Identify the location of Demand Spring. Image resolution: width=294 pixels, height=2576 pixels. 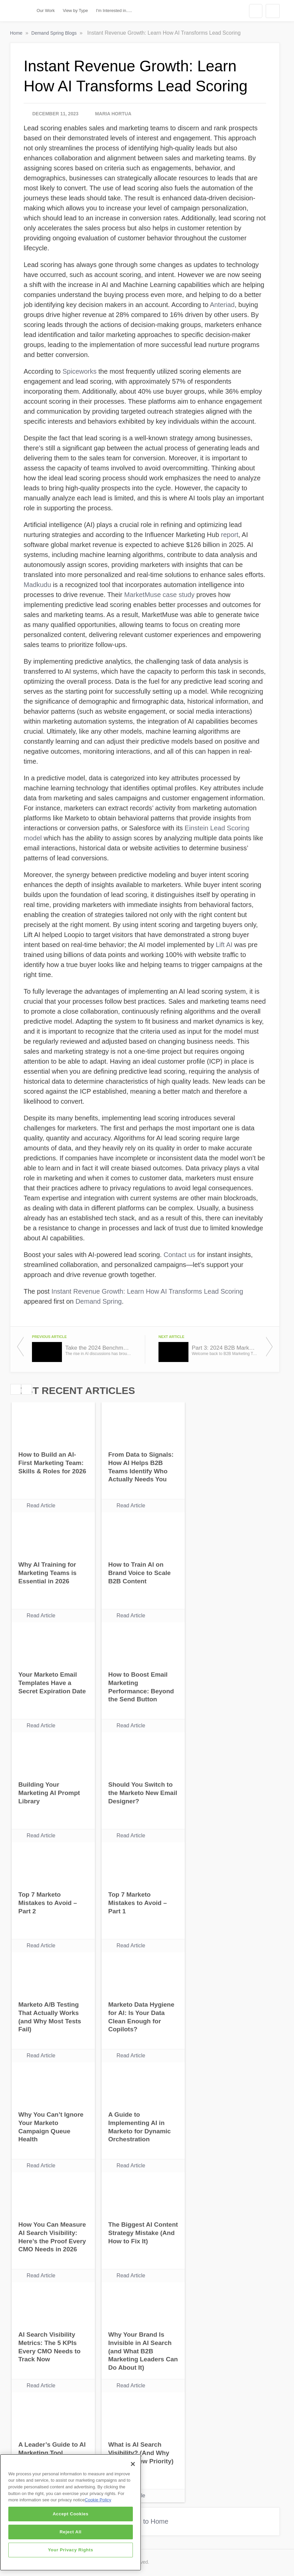
(99, 1301).